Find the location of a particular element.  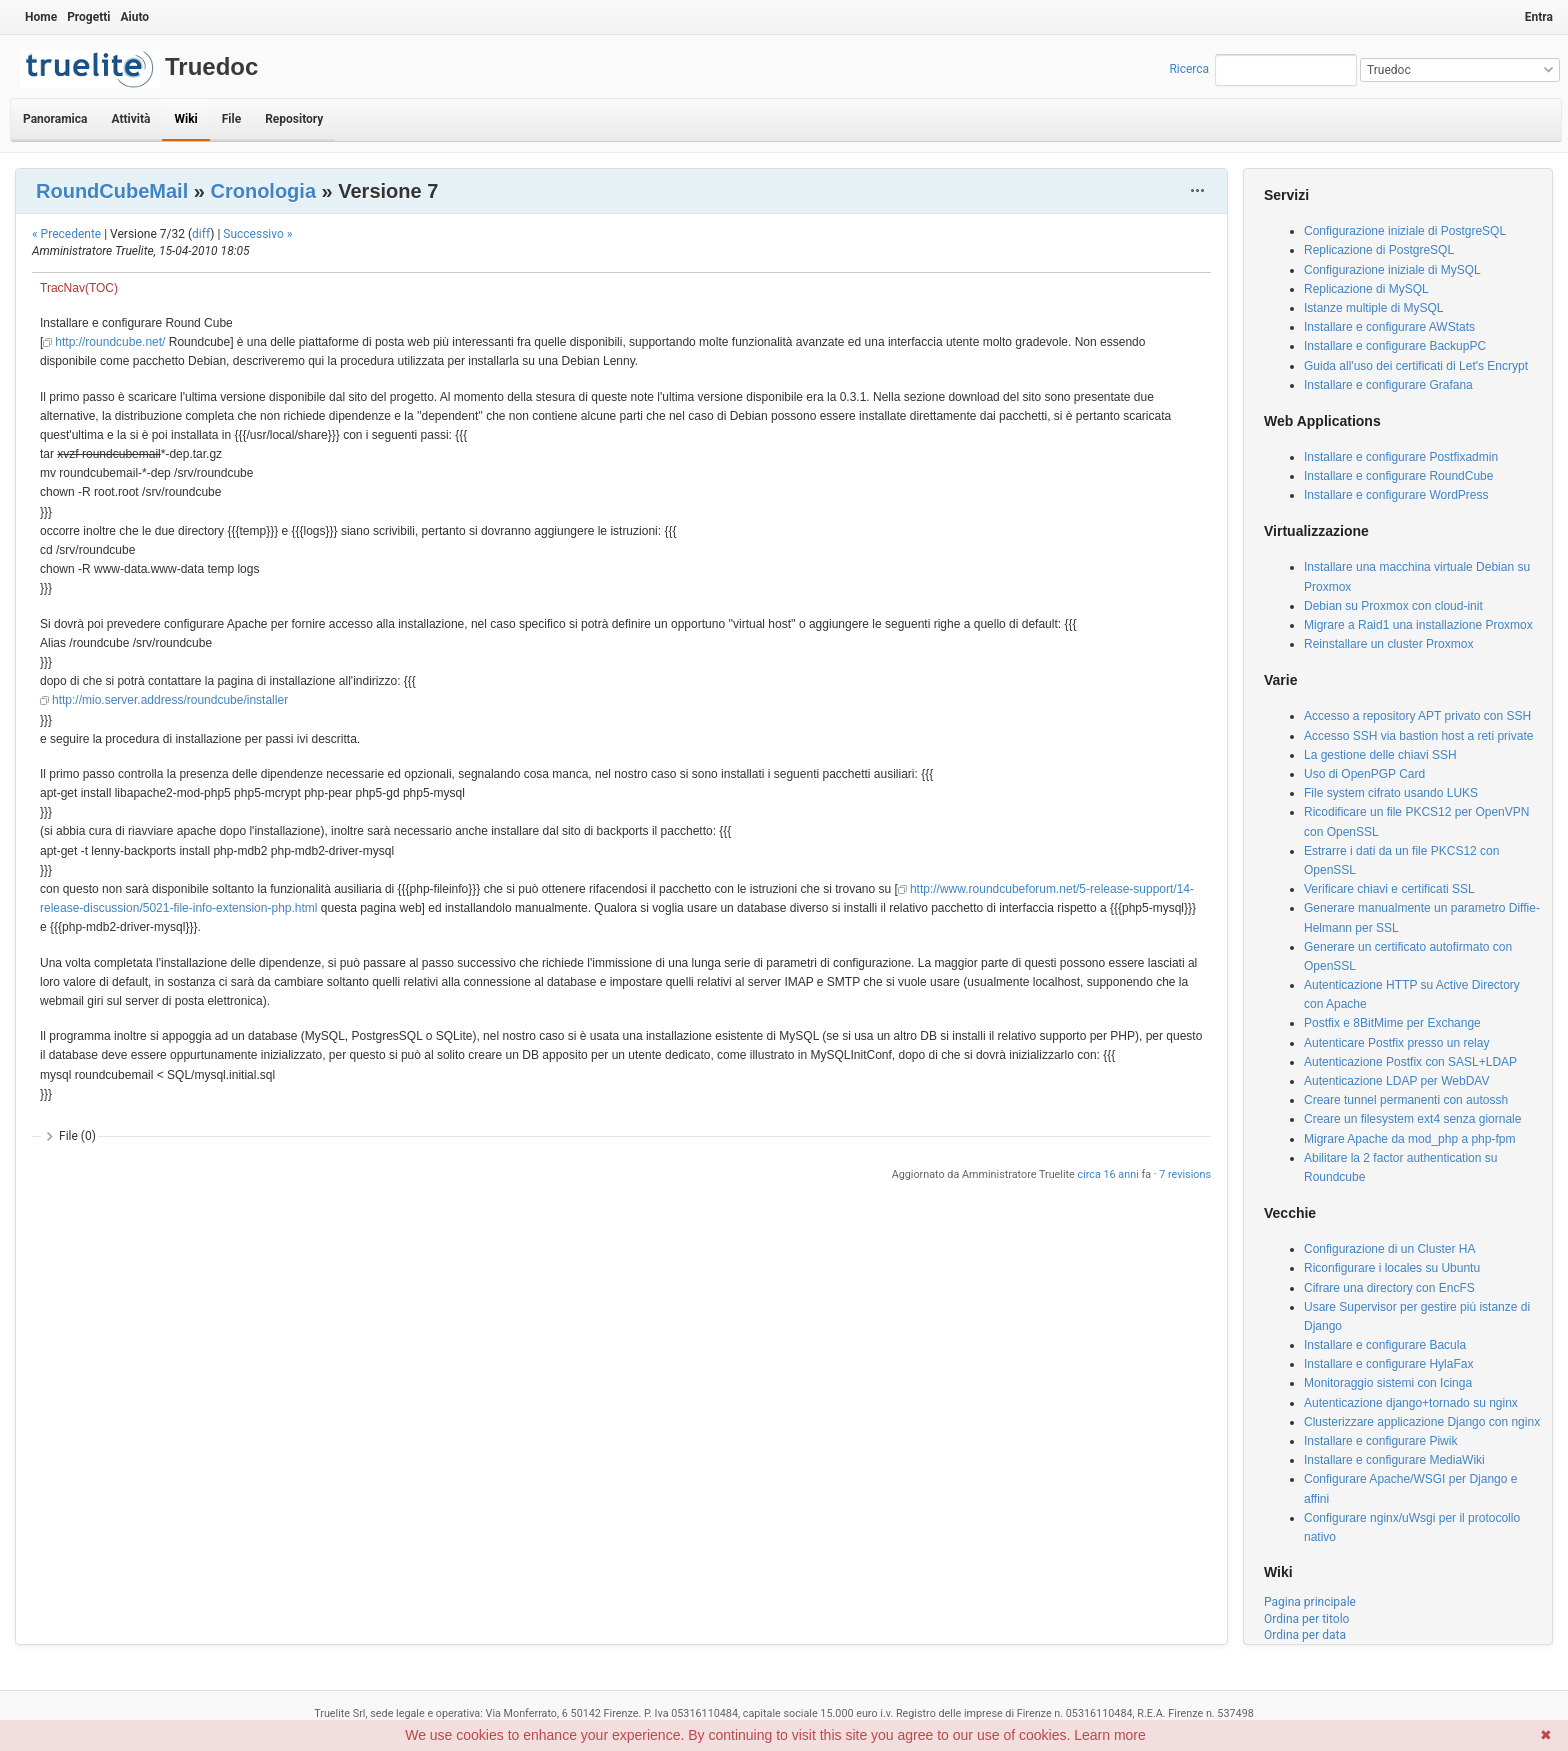

Pagina principale is located at coordinates (1310, 1602).